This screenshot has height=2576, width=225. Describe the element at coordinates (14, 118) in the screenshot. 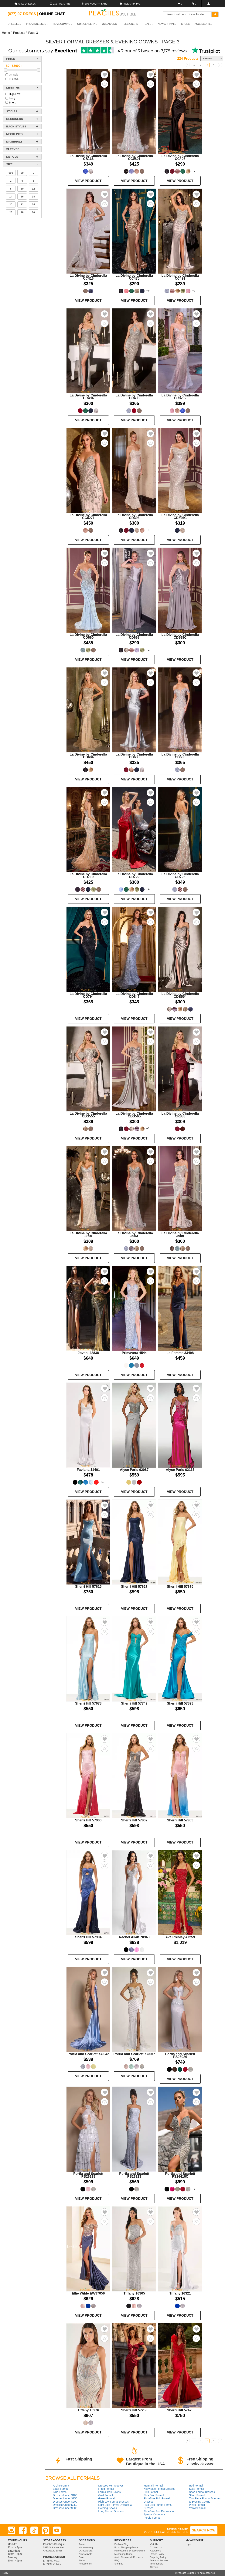

I see `designers` at that location.